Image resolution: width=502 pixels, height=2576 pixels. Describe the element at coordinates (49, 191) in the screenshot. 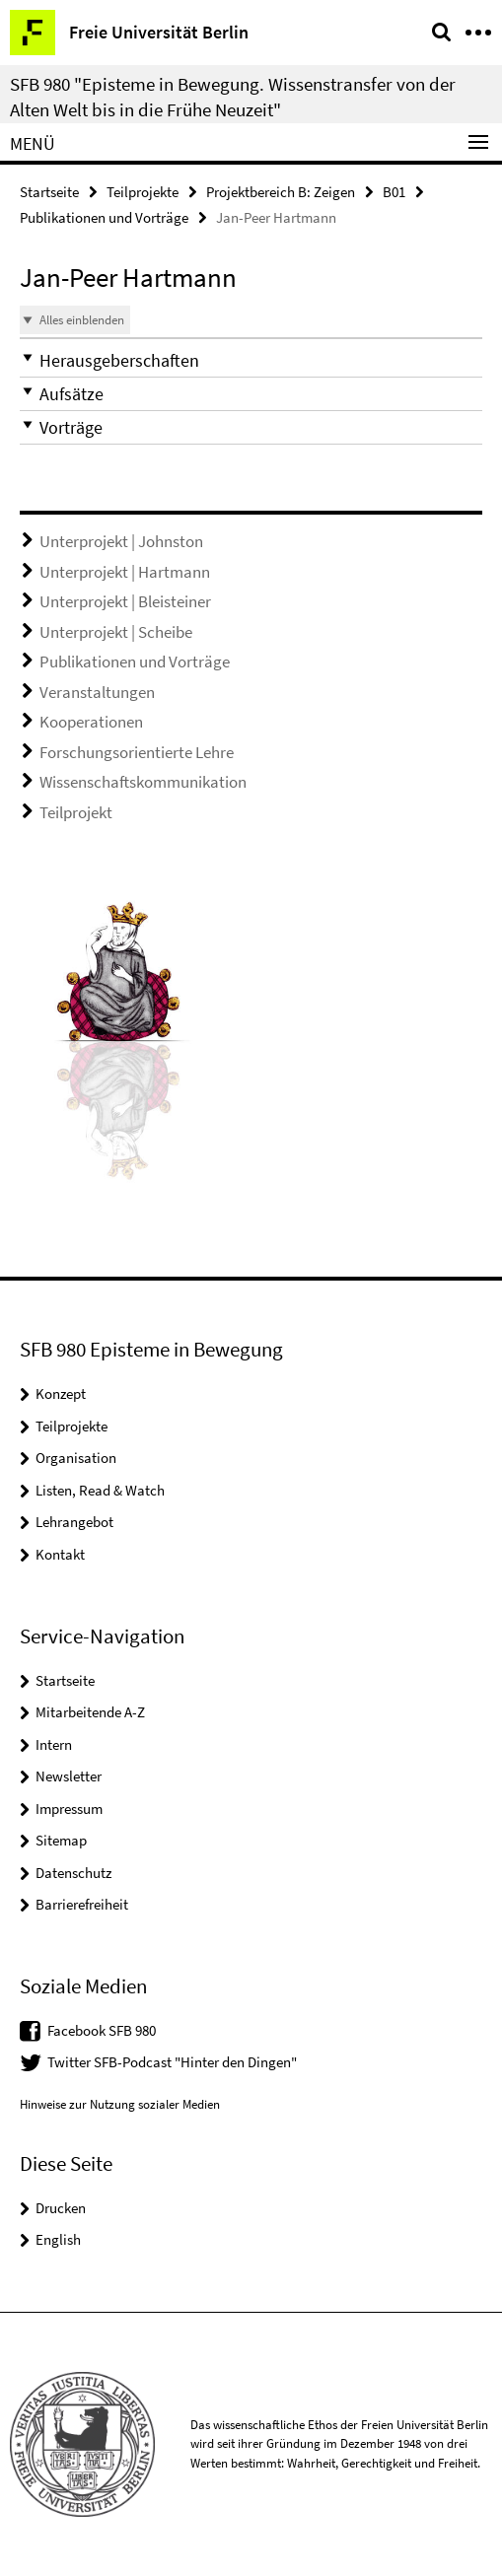

I see `Startseite` at that location.